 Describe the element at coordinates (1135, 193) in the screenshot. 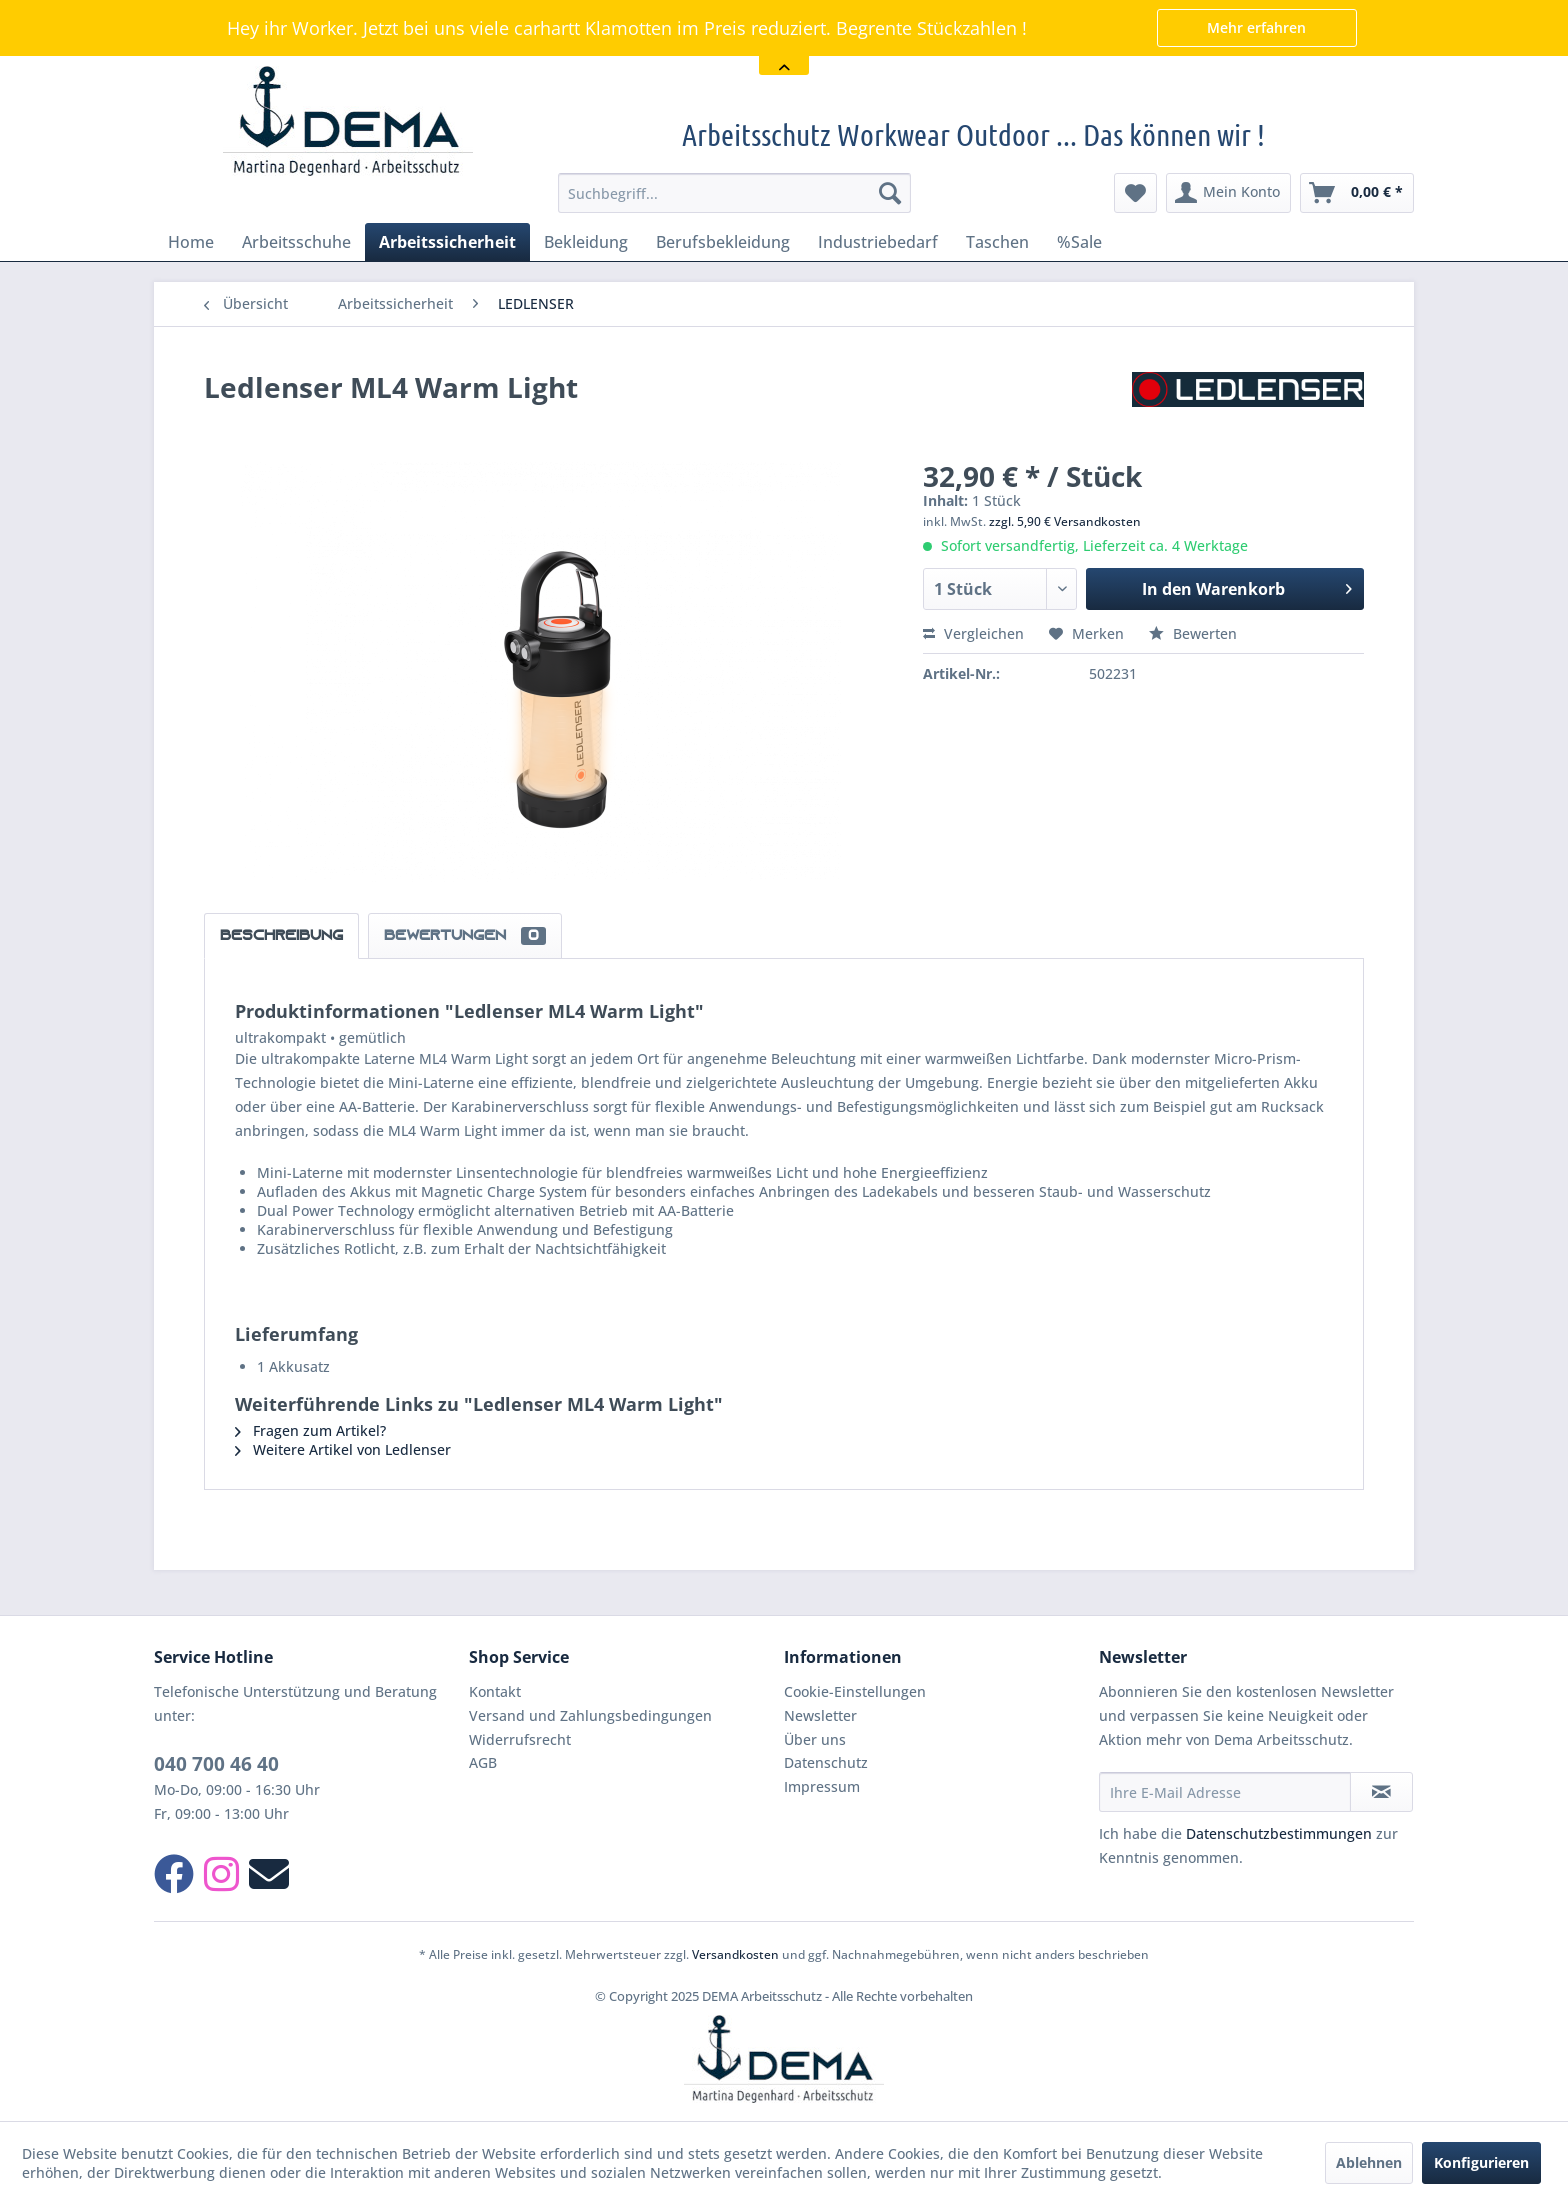

I see `[Merkzettel]` at that location.